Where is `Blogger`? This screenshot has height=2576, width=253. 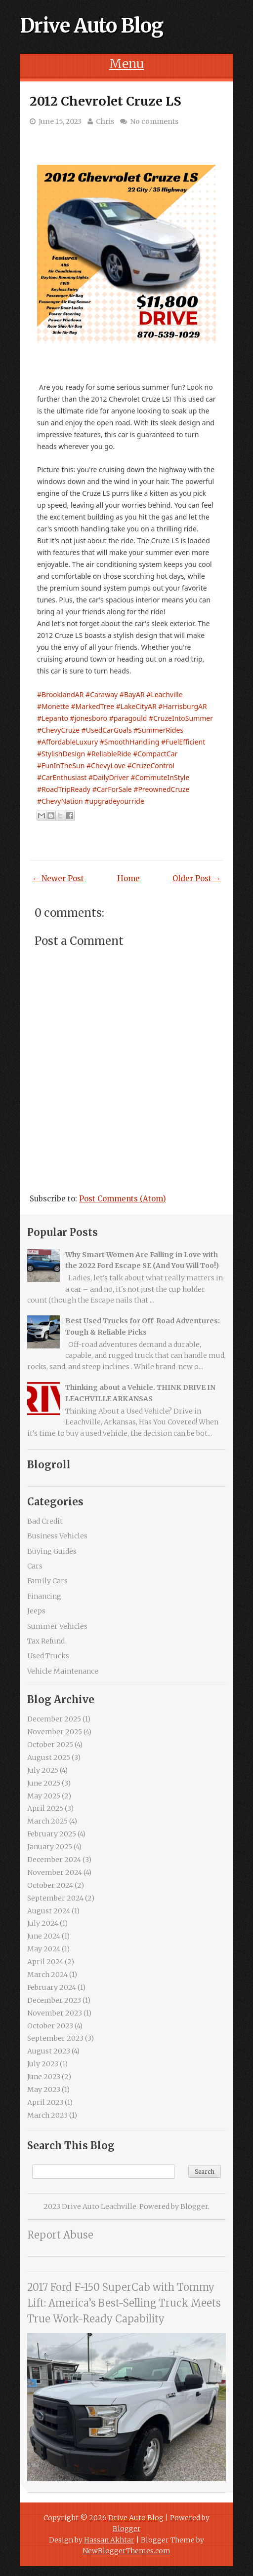 Blogger is located at coordinates (194, 2206).